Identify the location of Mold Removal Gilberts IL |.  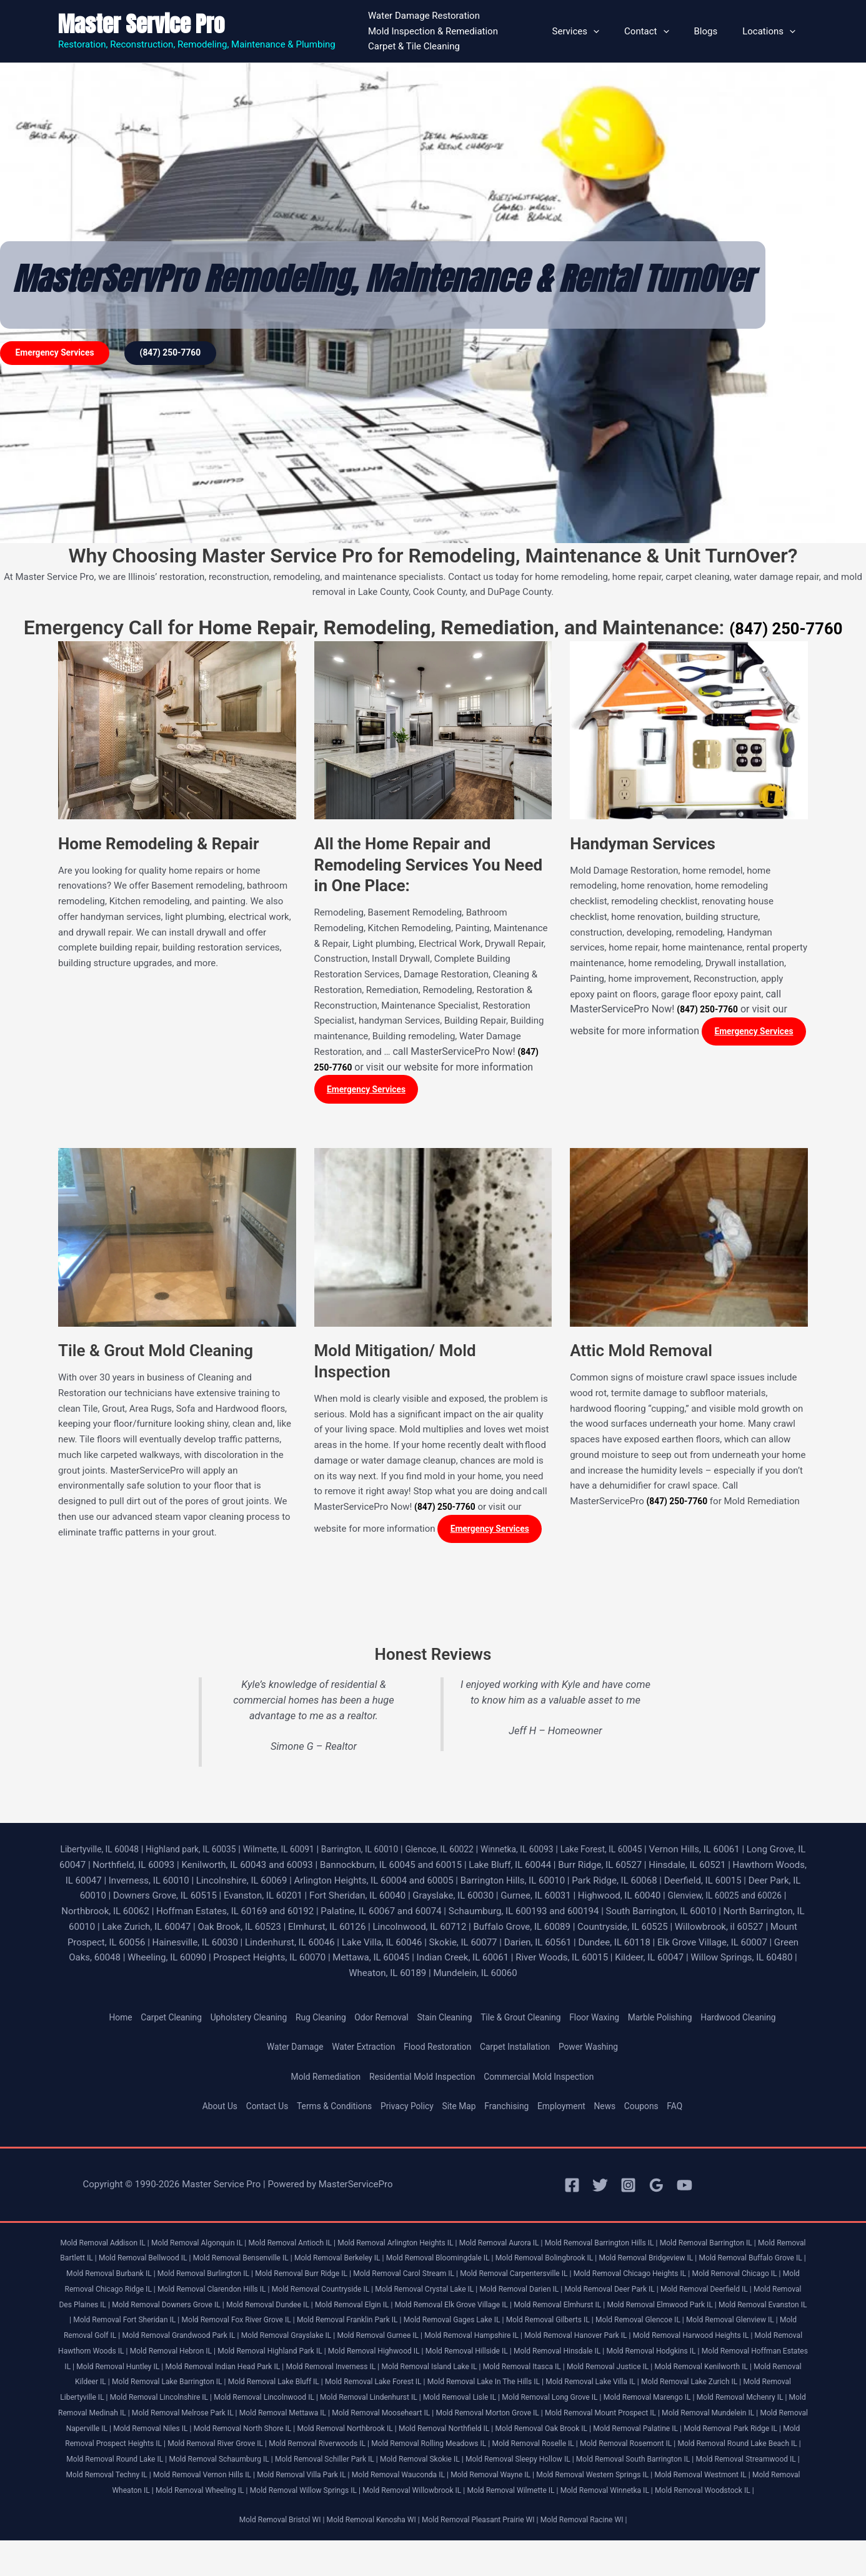
(175, 2339).